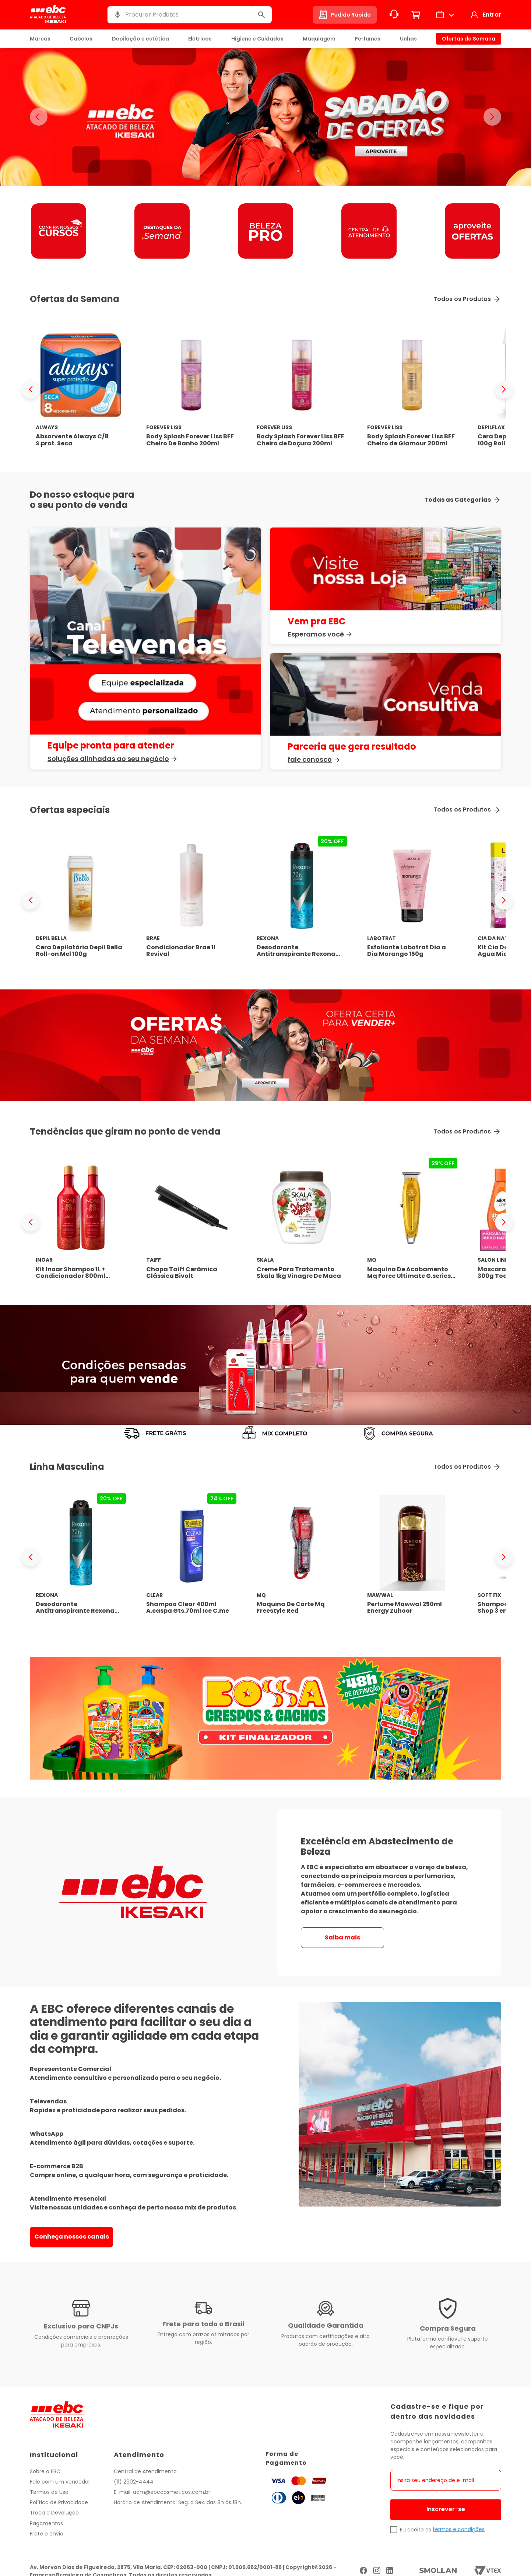 This screenshot has width=531, height=2576. Describe the element at coordinates (117, 14) in the screenshot. I see `[button]` at that location.